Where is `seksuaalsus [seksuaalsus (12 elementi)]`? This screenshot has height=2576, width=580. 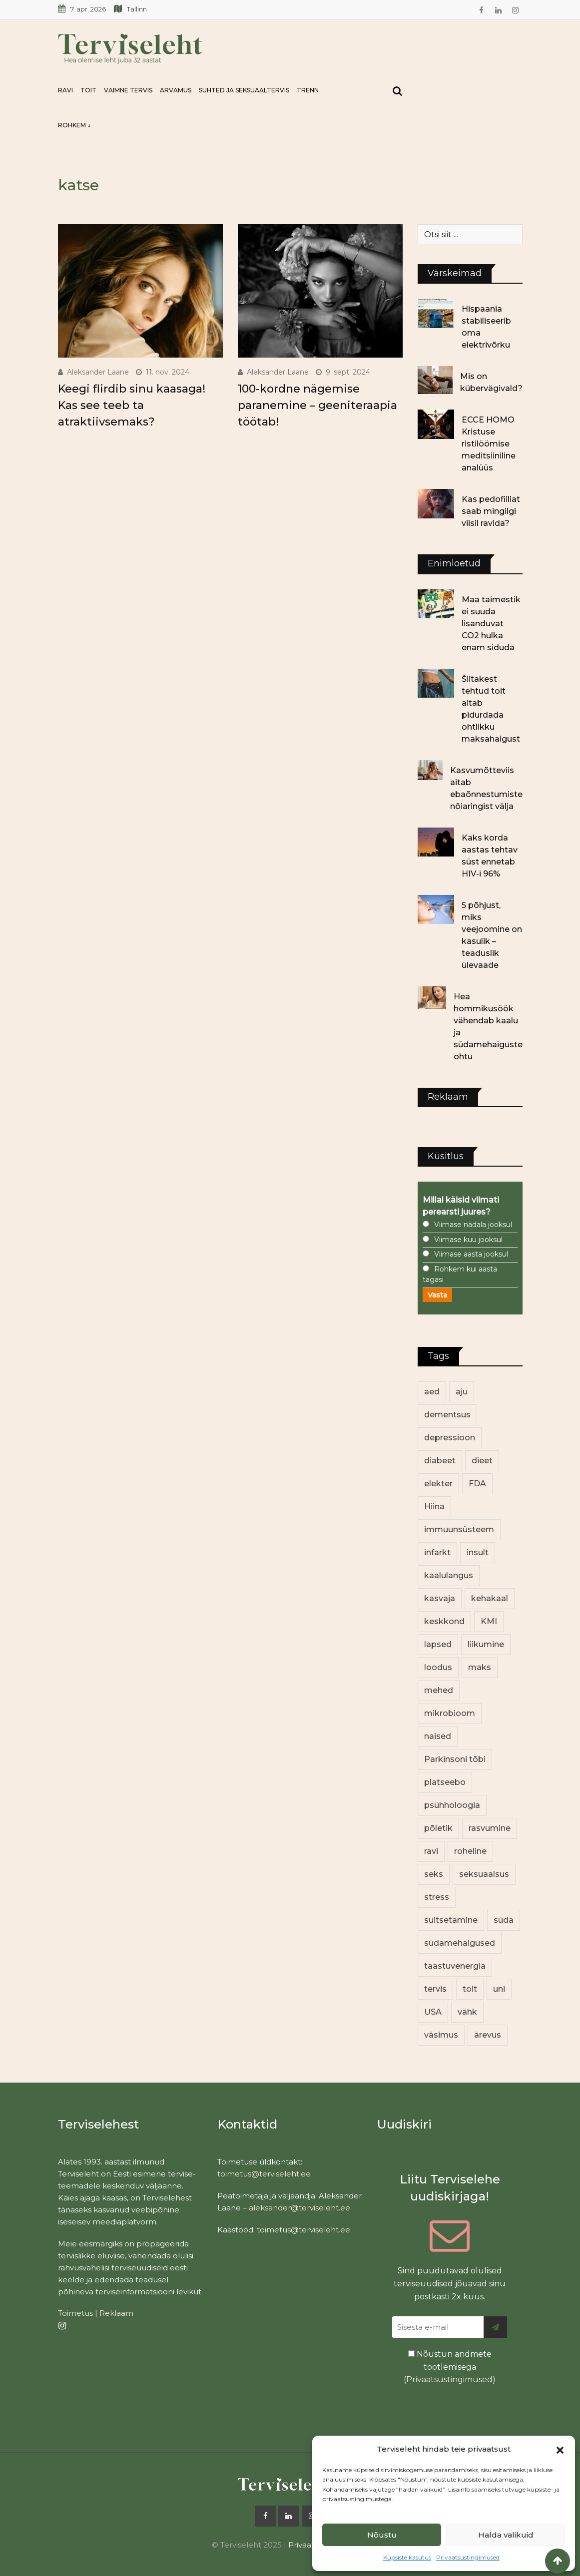
seksuaalsus [seksuaalsus (12 elementi)] is located at coordinates (484, 1874).